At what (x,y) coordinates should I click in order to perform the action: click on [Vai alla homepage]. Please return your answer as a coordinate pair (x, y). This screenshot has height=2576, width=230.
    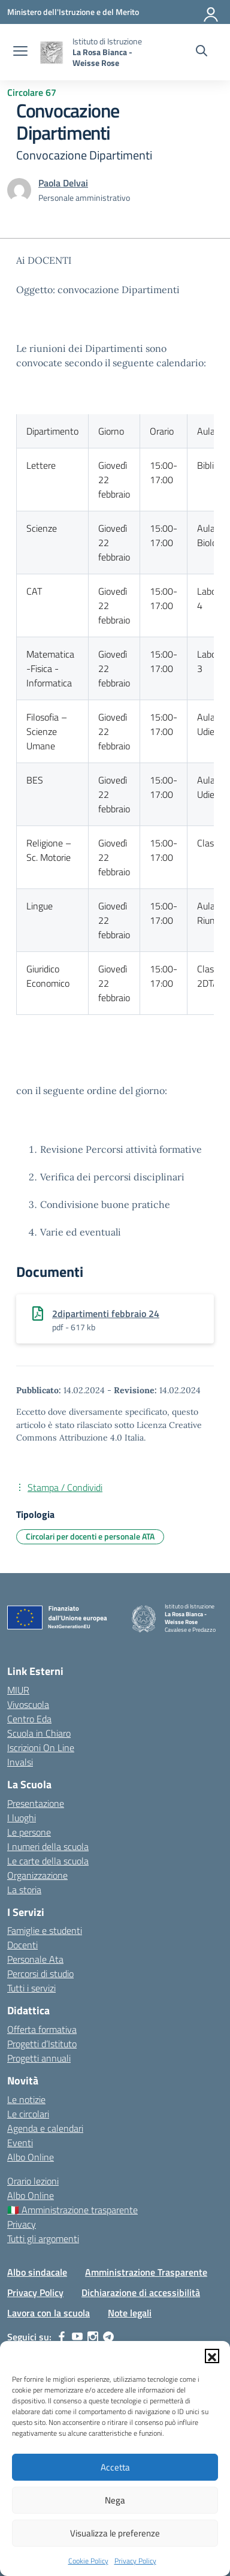
    Looking at the image, I should click on (51, 52).